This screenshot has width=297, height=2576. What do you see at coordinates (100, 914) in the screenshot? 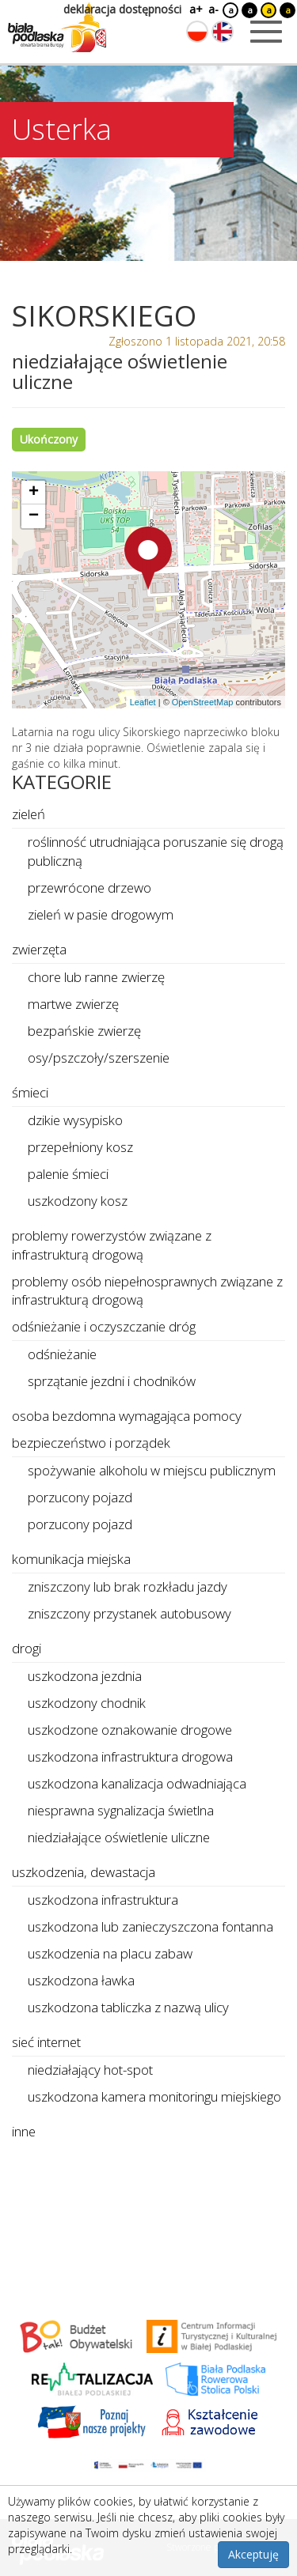
I see `zieleń w pasie drogowym` at bounding box center [100, 914].